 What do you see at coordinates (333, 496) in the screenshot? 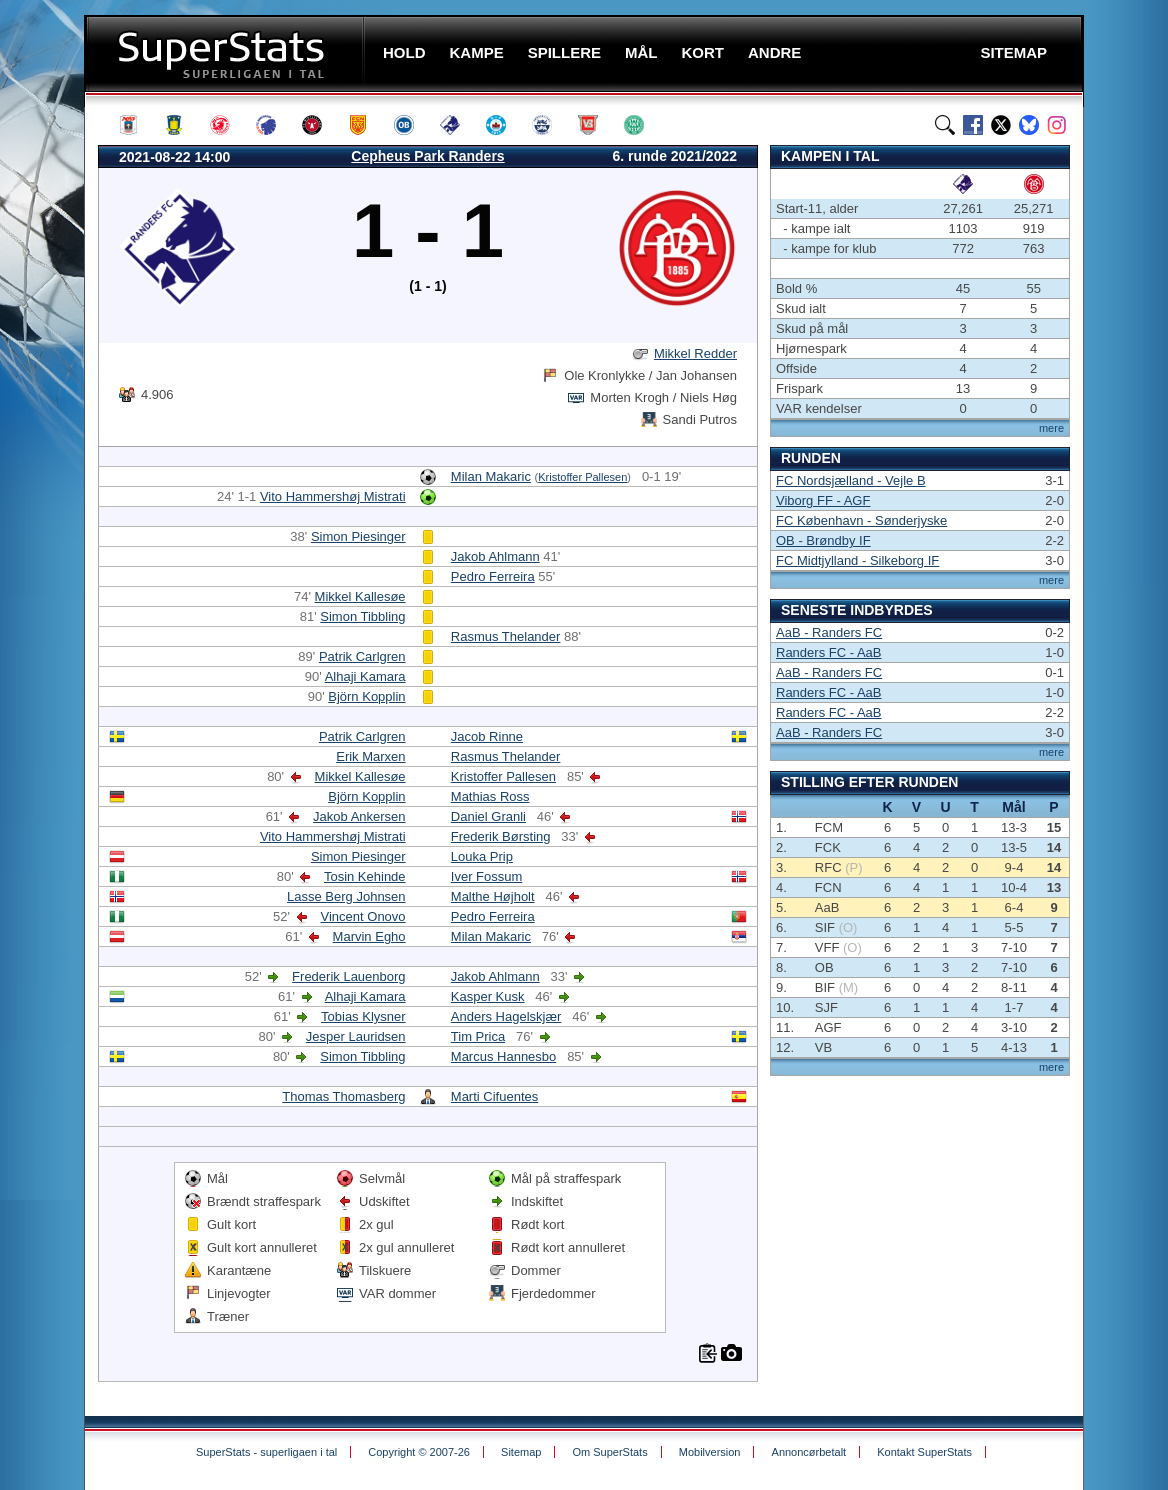
I see `Vito Hammershøj Mistrati` at bounding box center [333, 496].